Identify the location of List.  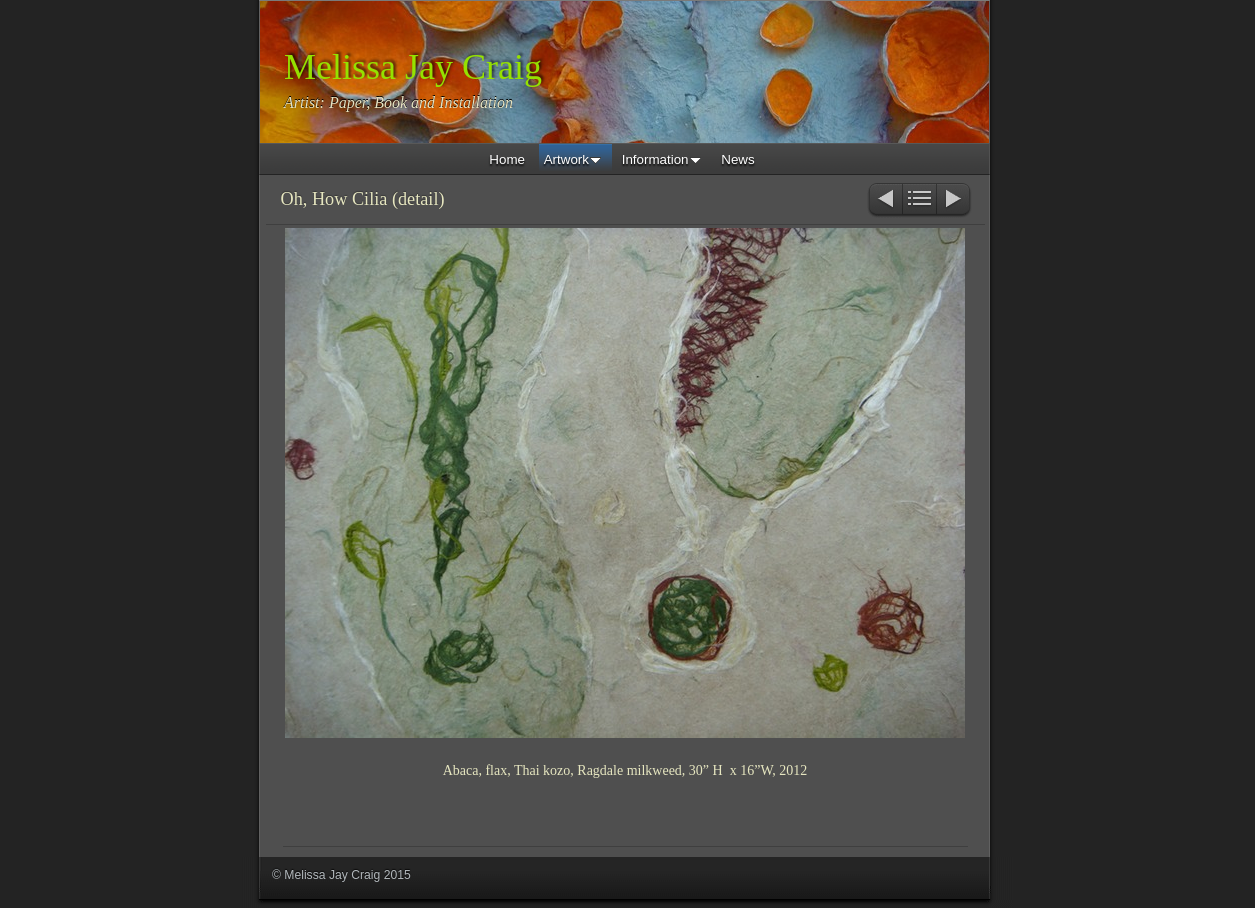
(919, 200).